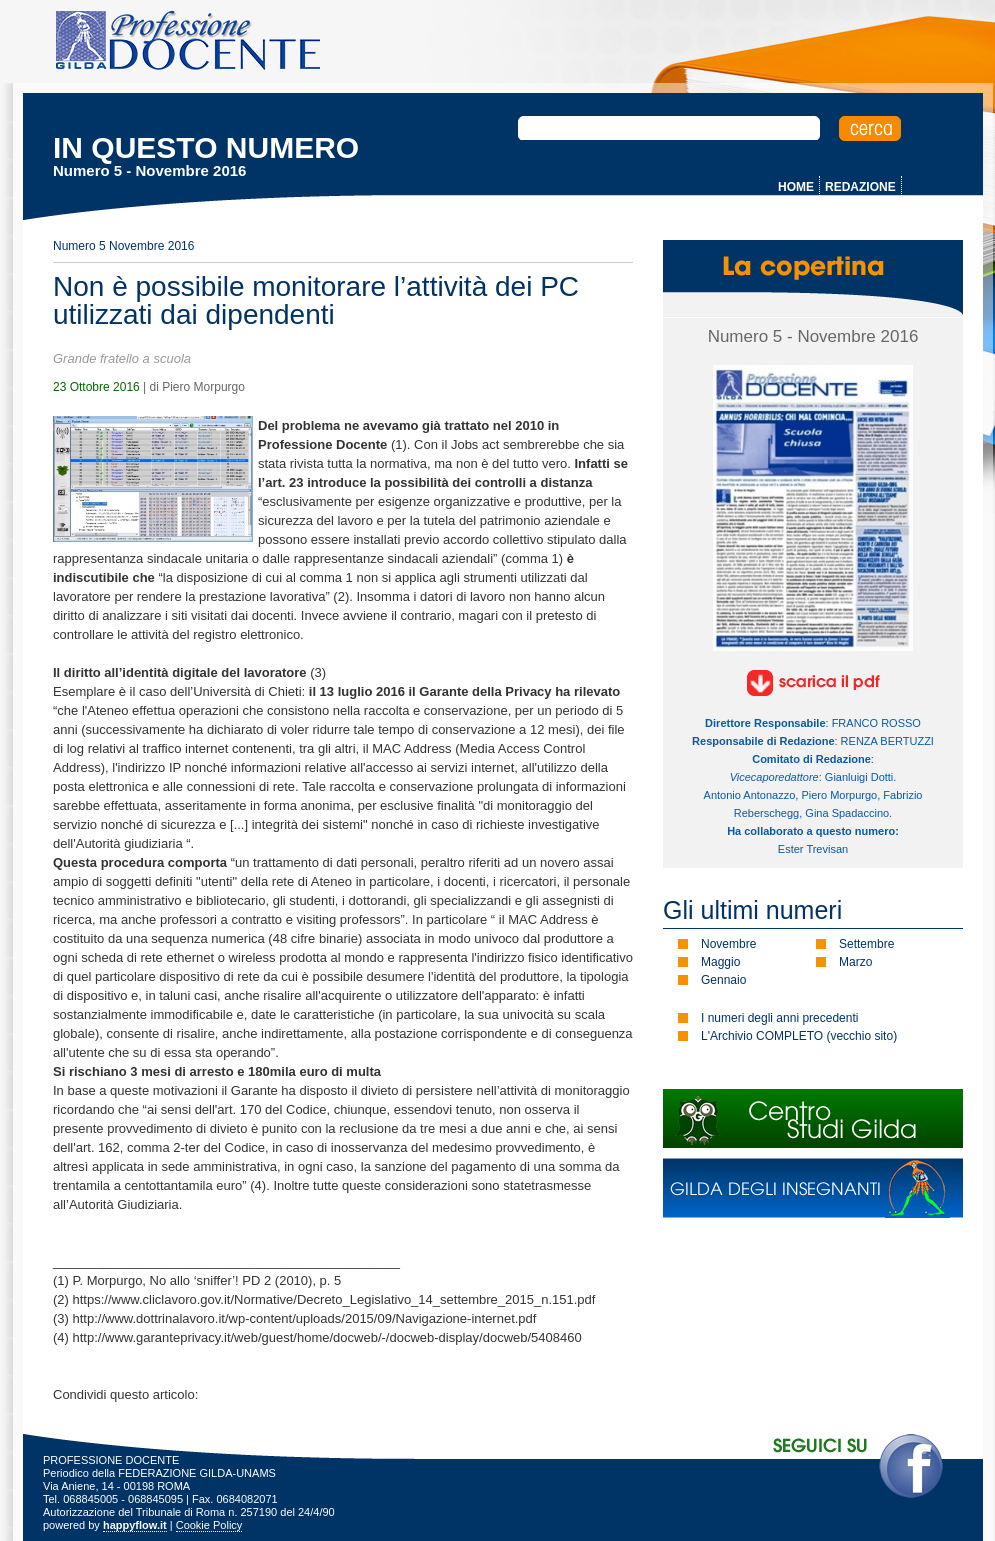 The image size is (995, 1541). What do you see at coordinates (123, 246) in the screenshot?
I see `Numero 5 Novembre 2016` at bounding box center [123, 246].